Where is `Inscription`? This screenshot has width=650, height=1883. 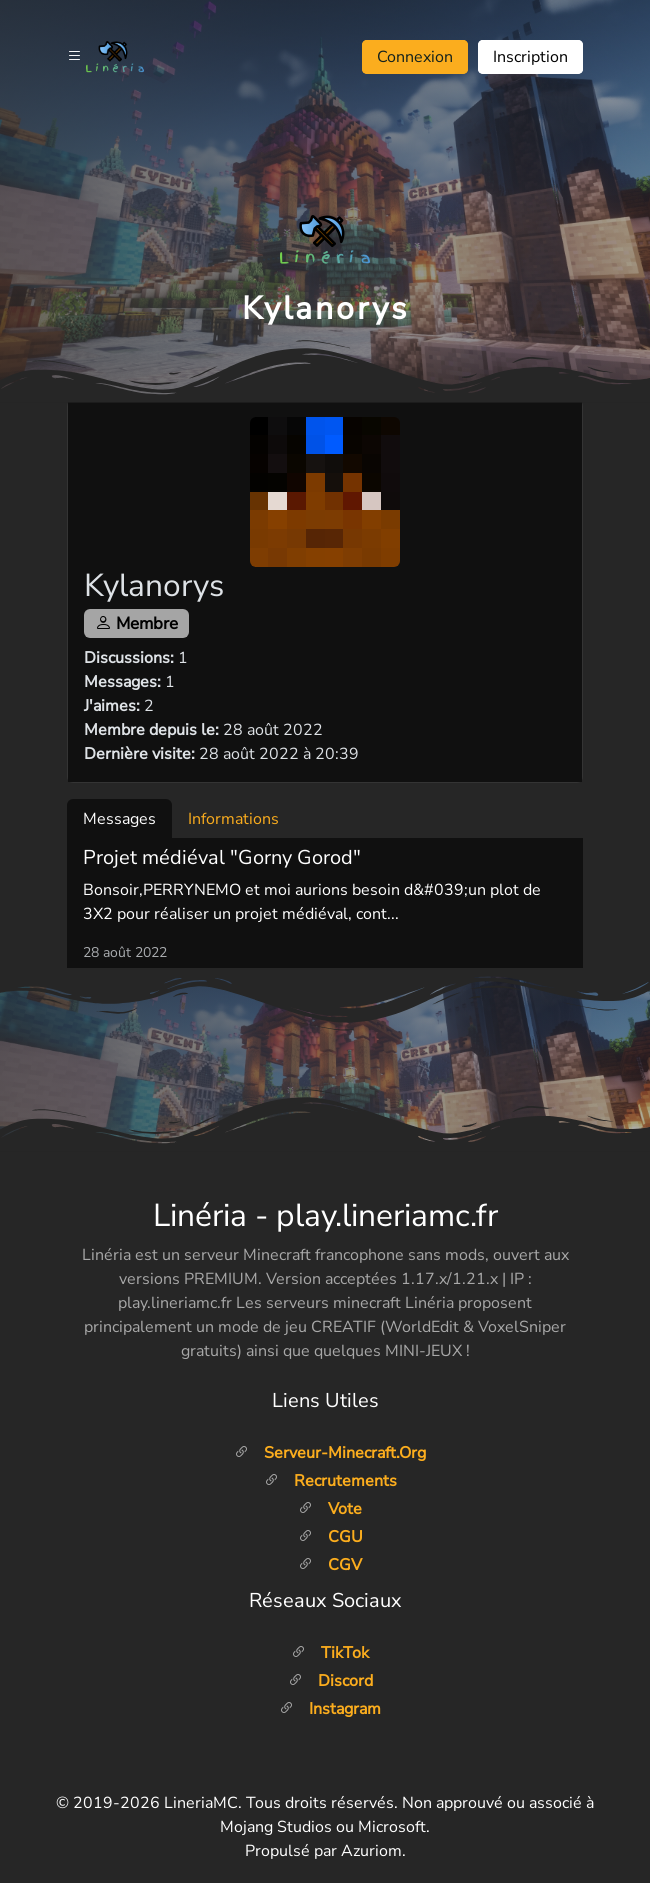
Inscription is located at coordinates (530, 57).